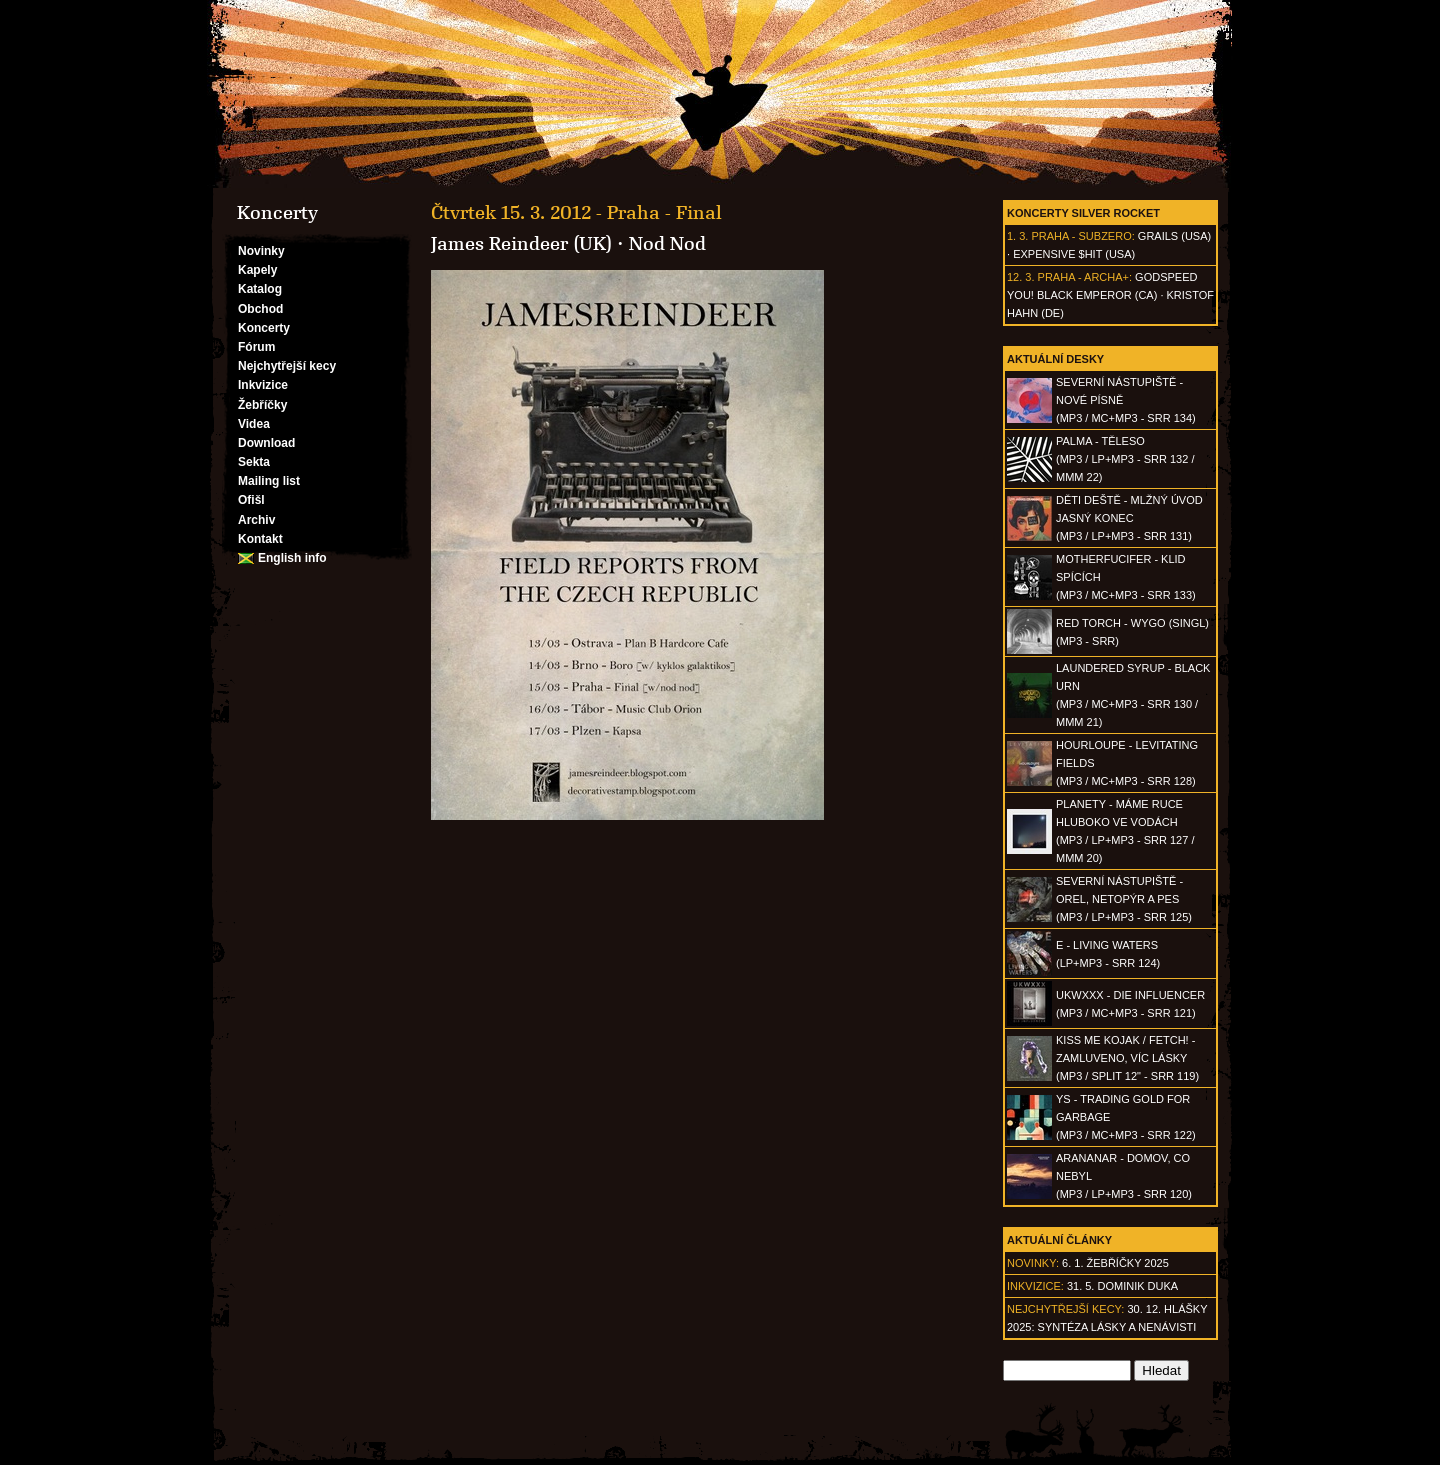 The image size is (1440, 1465). I want to click on Praha - Archa+, so click(1083, 277).